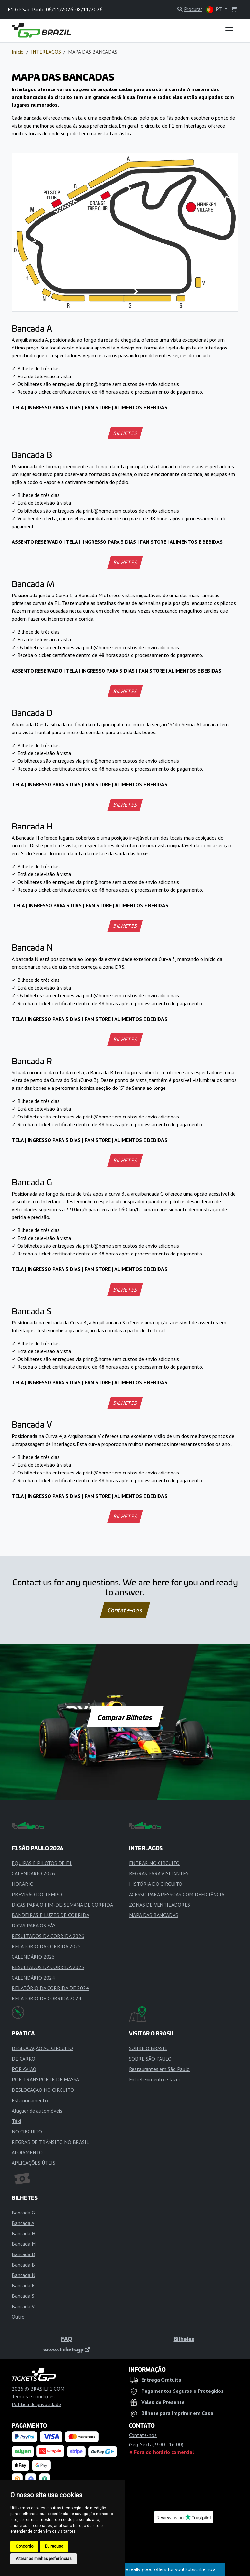  What do you see at coordinates (125, 1717) in the screenshot?
I see `Comprar Bilhetes` at bounding box center [125, 1717].